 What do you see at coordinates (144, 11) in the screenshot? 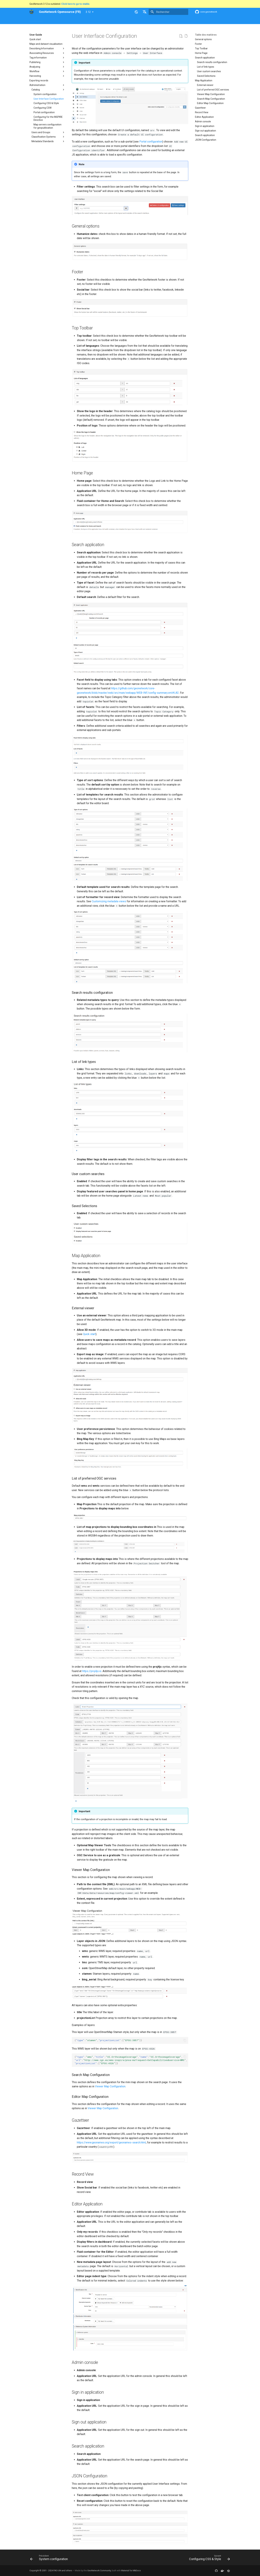
I see `[Sélectionner la langue]` at bounding box center [144, 11].